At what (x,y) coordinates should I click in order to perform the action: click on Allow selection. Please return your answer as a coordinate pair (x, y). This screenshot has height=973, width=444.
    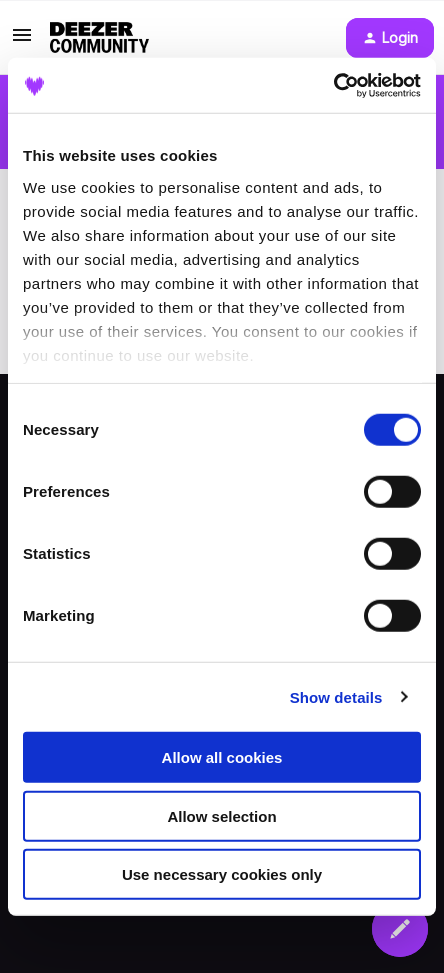
    Looking at the image, I should click on (221, 815).